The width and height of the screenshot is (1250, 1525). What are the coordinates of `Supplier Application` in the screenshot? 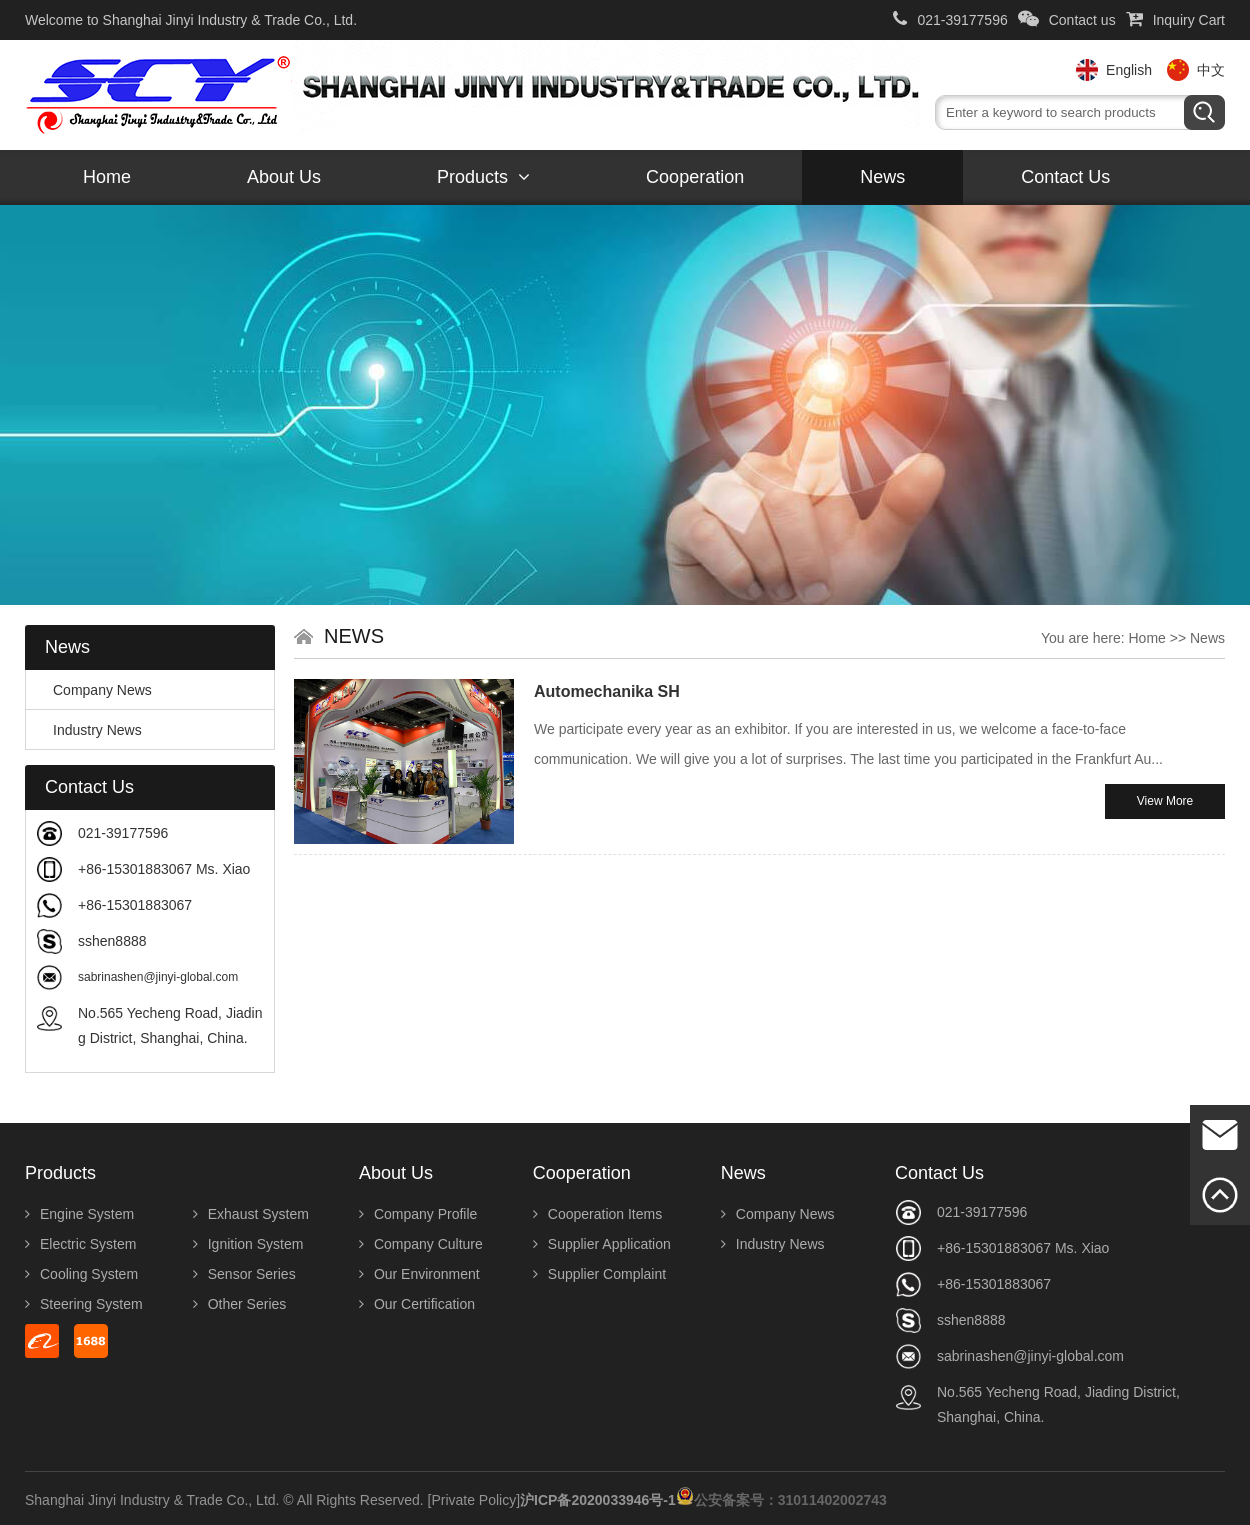 It's located at (602, 1244).